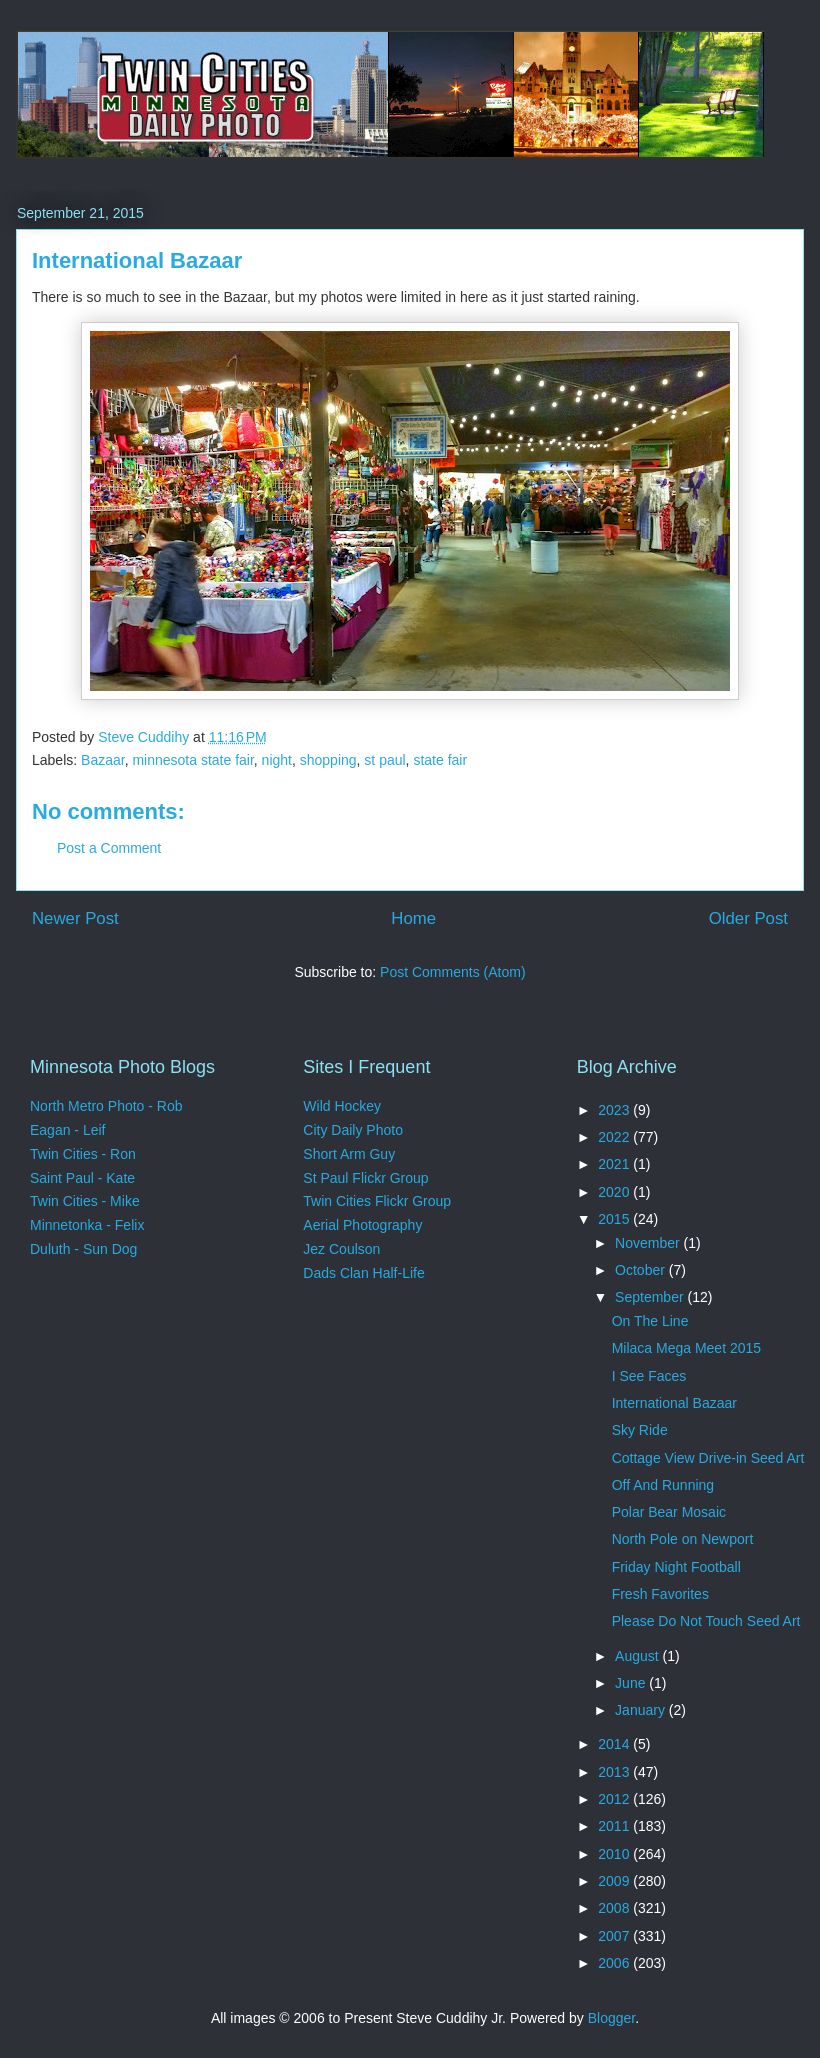  What do you see at coordinates (615, 1744) in the screenshot?
I see `2014` at bounding box center [615, 1744].